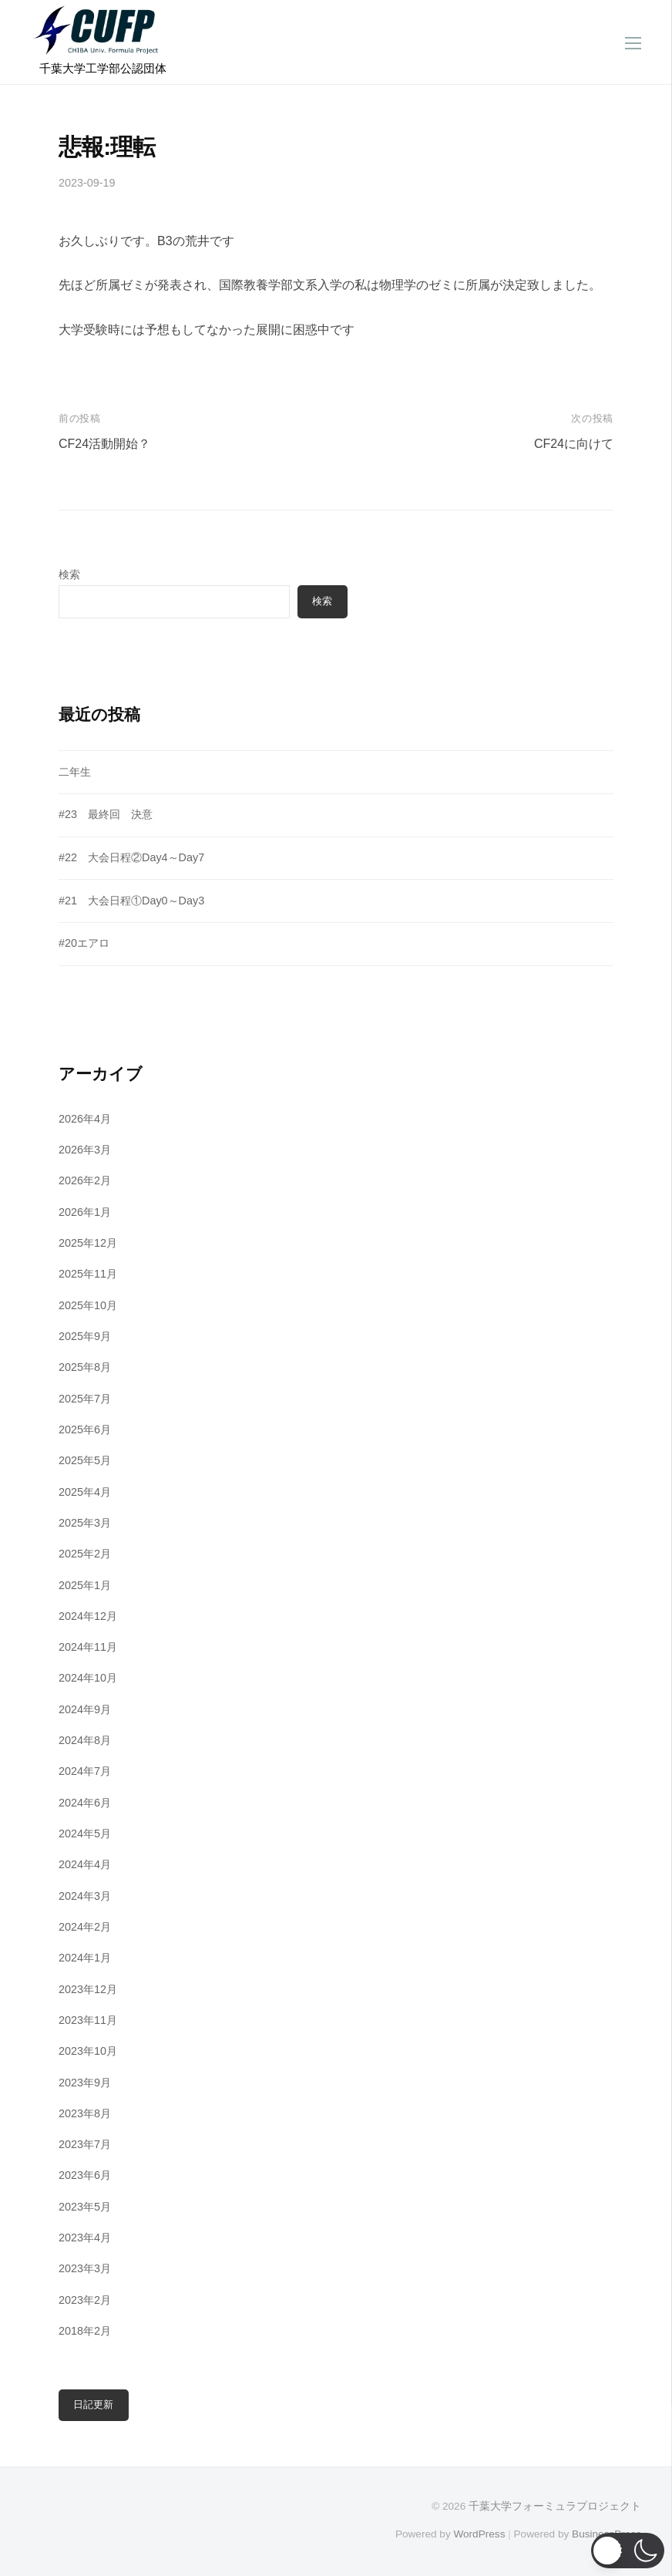 The width and height of the screenshot is (672, 2576). I want to click on 2024年9月, so click(85, 1709).